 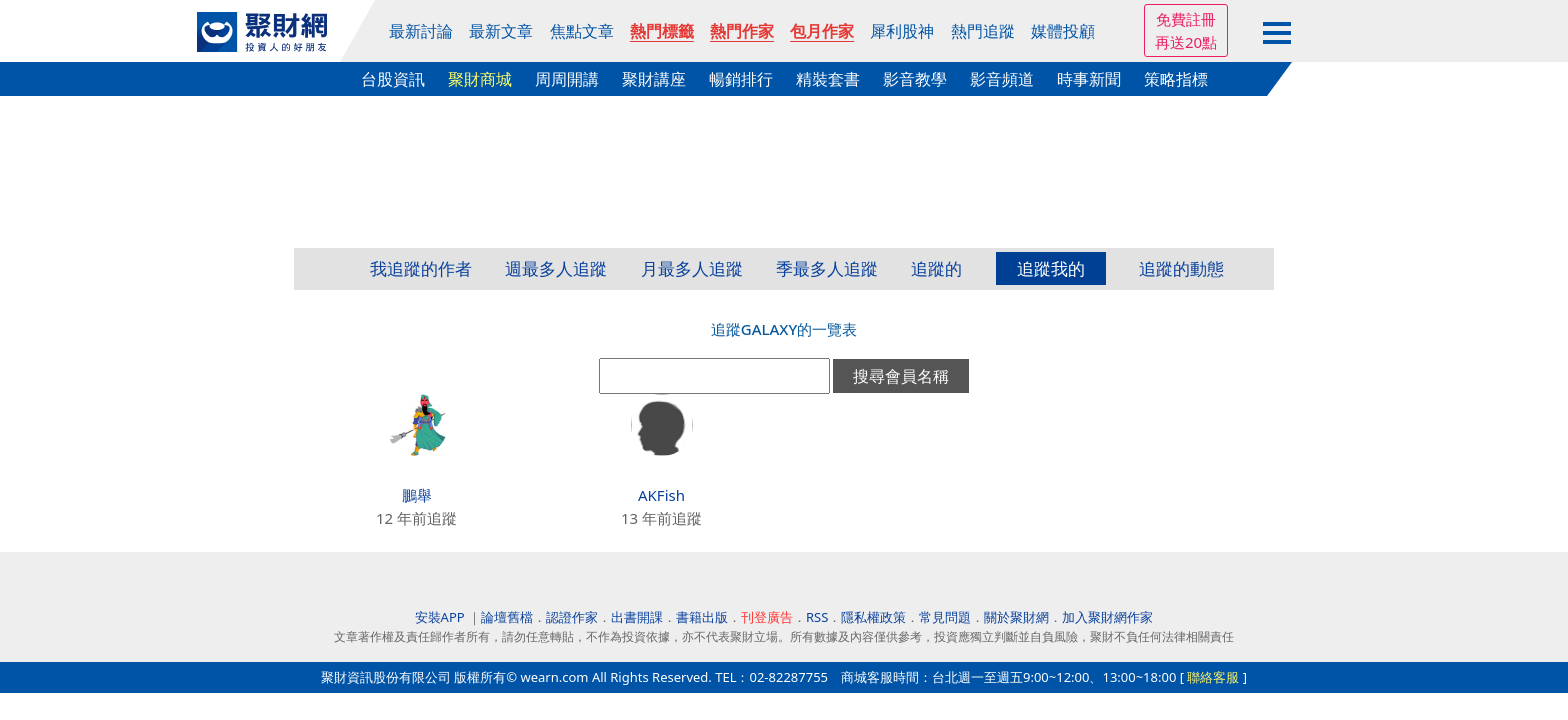 I want to click on 追蹤的, so click(x=936, y=268).